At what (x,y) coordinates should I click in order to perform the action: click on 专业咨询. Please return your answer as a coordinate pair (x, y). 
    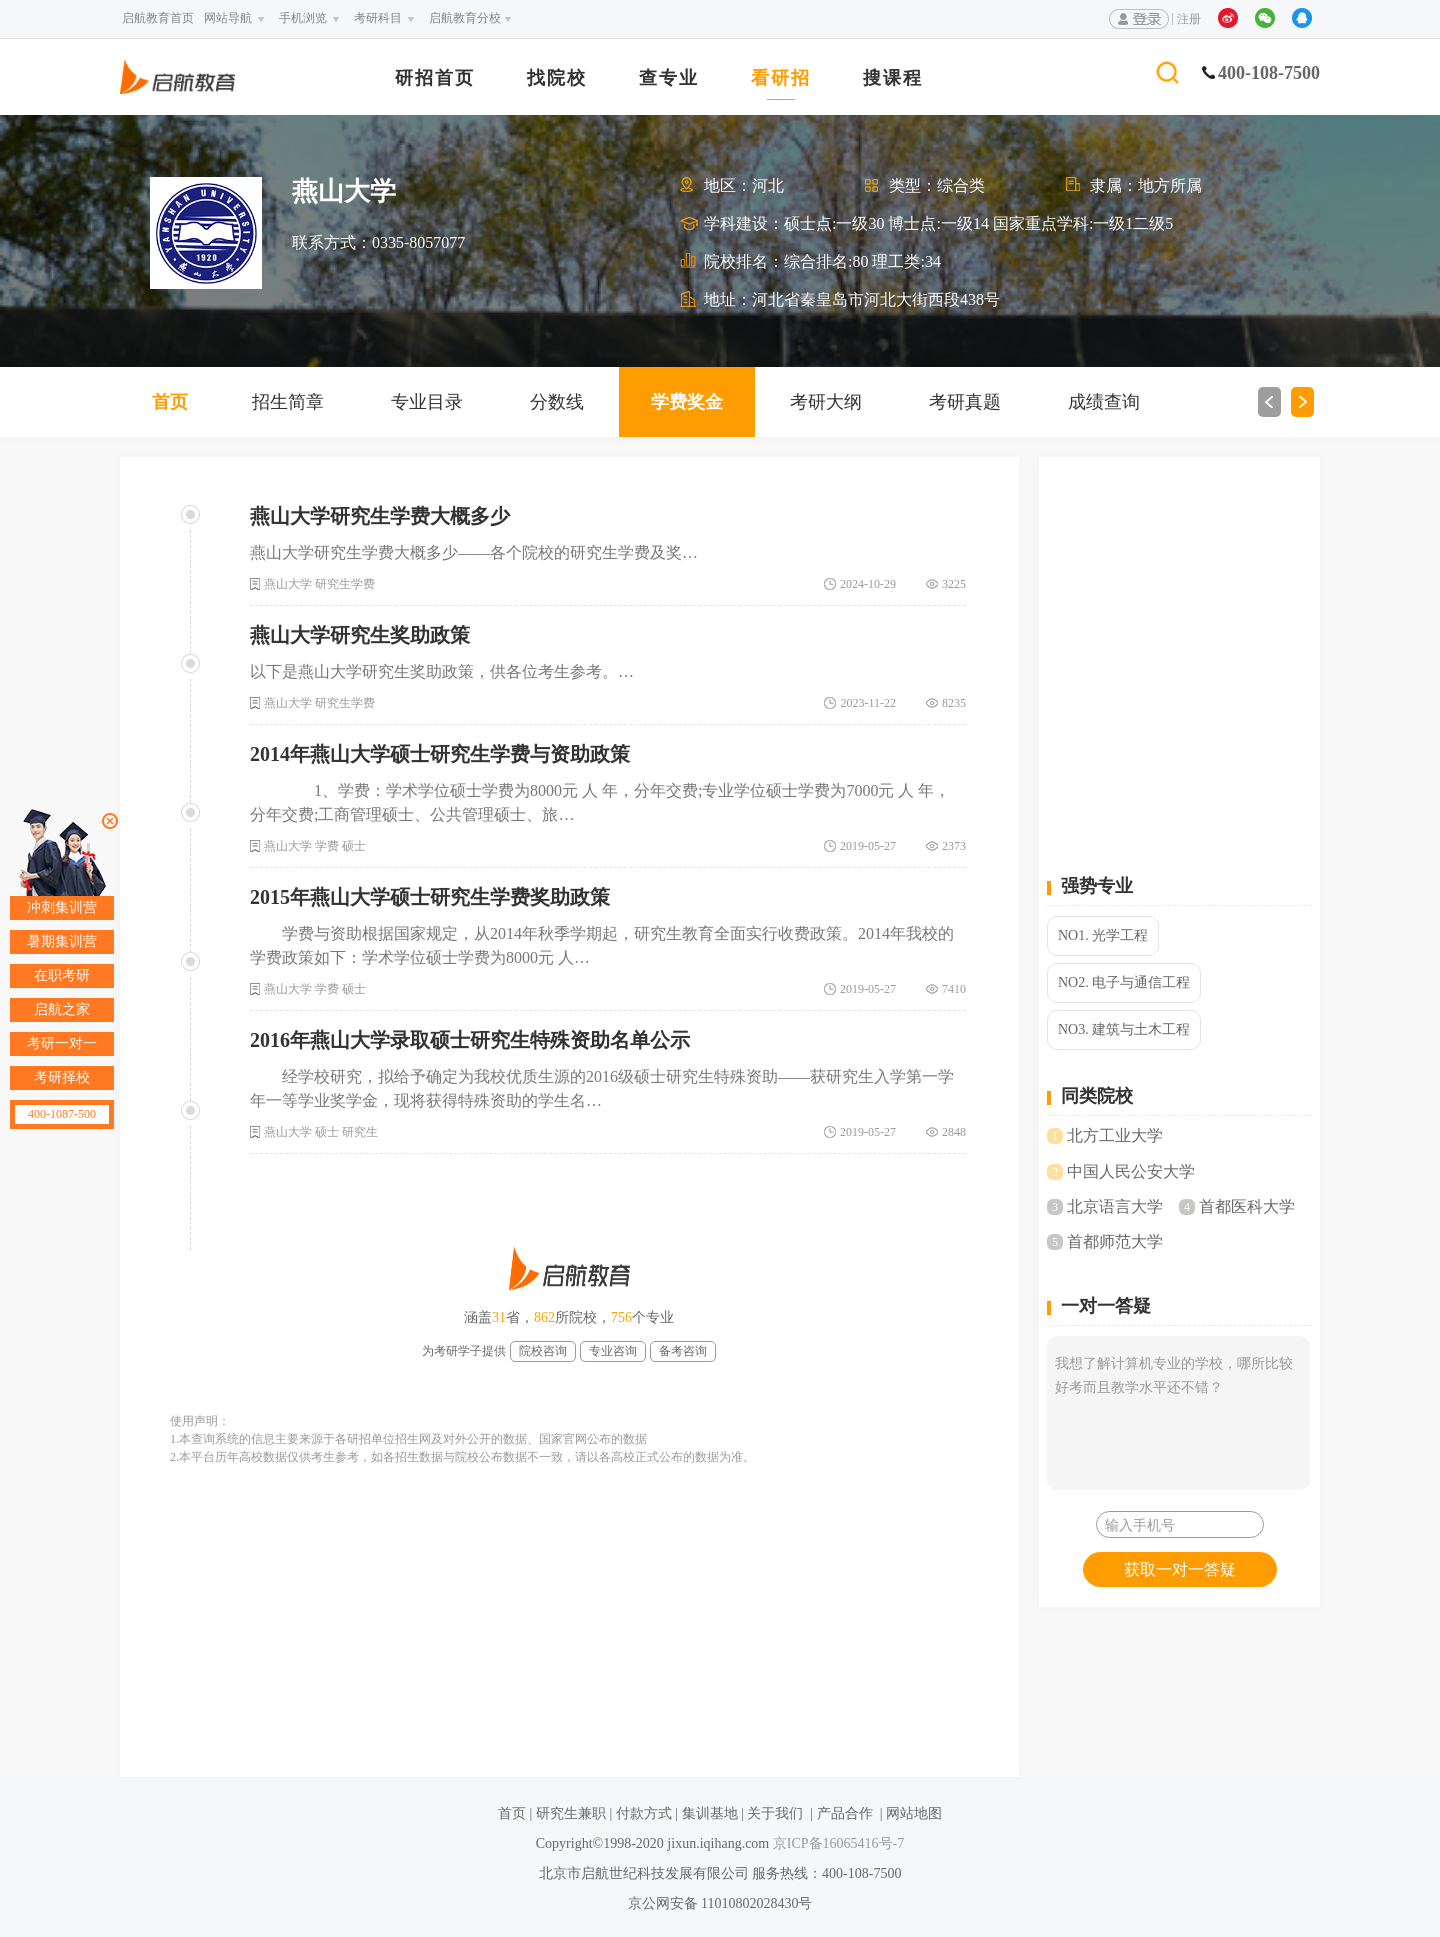
    Looking at the image, I should click on (613, 1351).